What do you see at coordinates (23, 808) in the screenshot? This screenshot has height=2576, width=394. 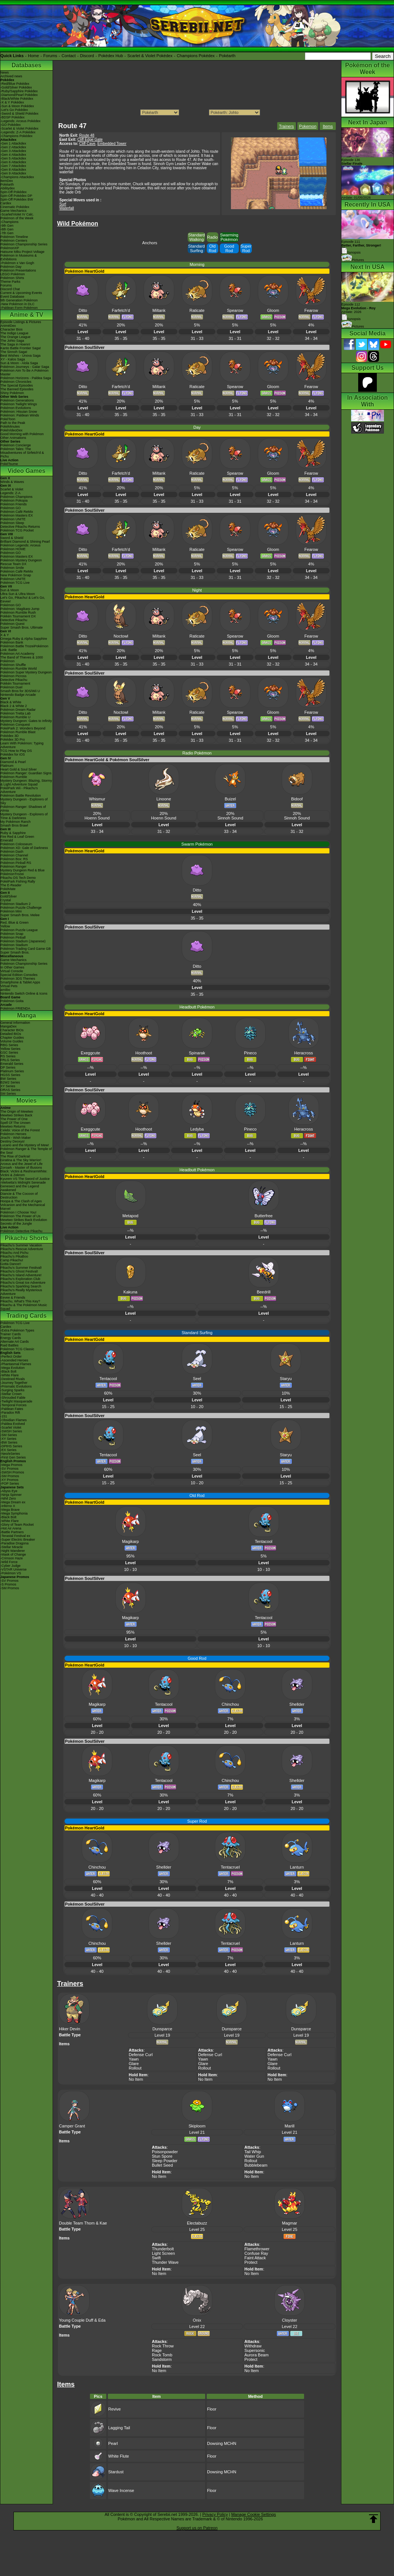 I see `Pokémon Ranger: Shadows of Almia` at bounding box center [23, 808].